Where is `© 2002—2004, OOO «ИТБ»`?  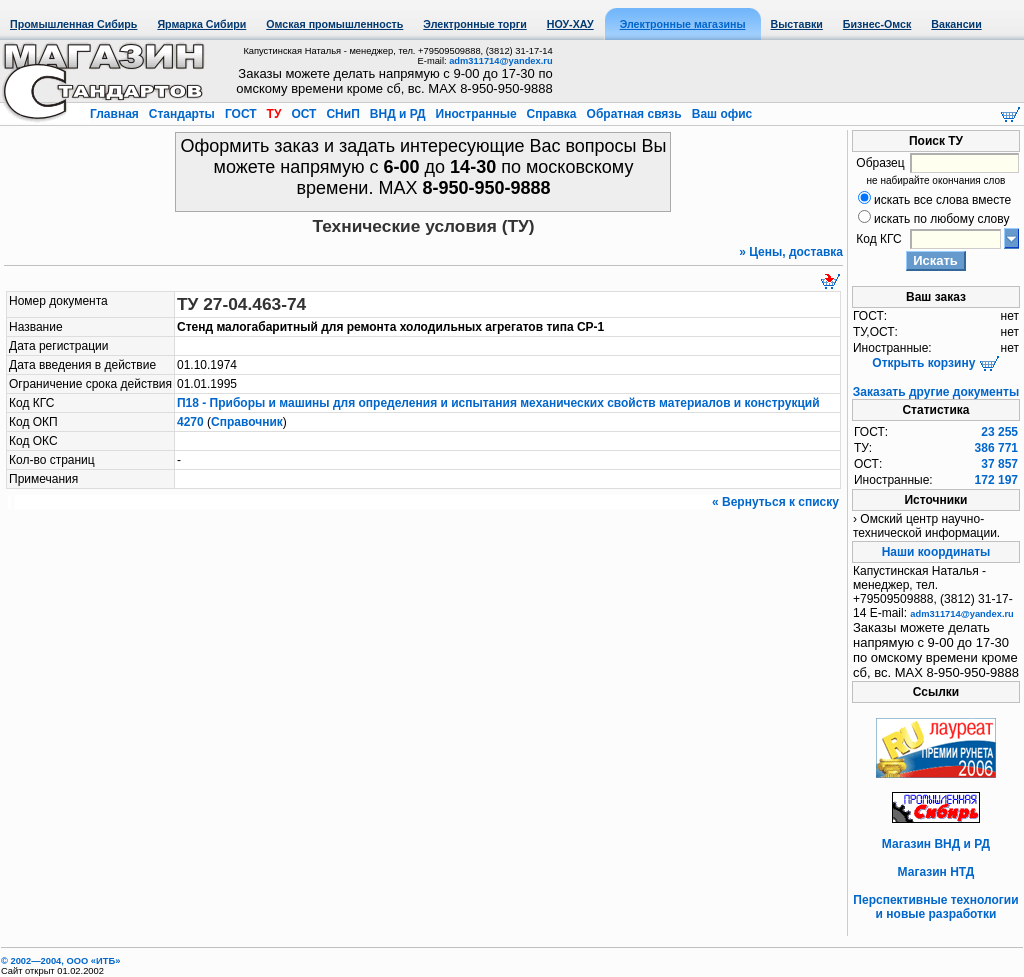 © 2002—2004, OOO «ИТБ» is located at coordinates (60, 961).